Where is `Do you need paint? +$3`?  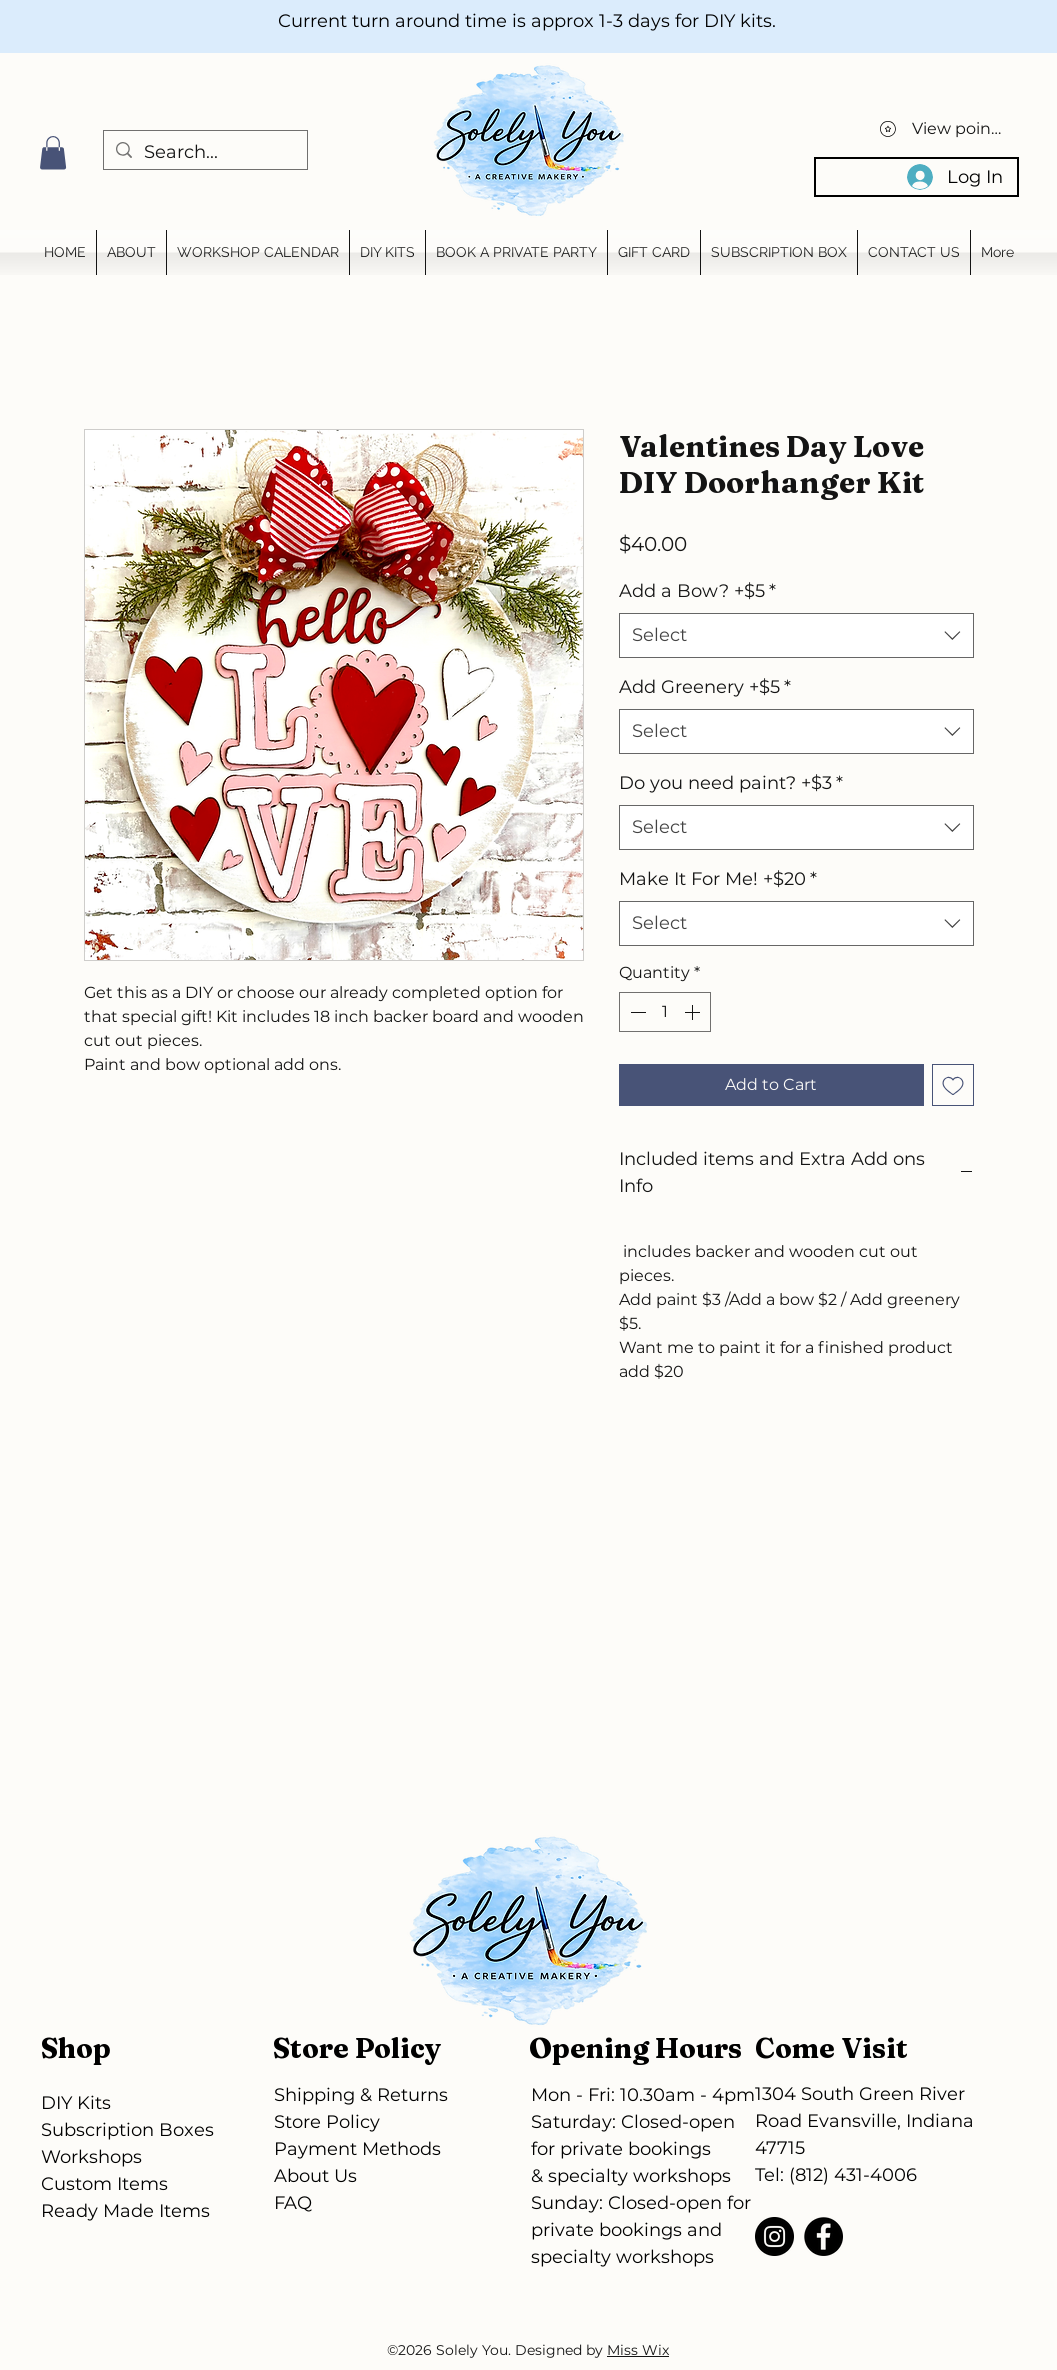 Do you need paint? +$3 is located at coordinates (731, 783).